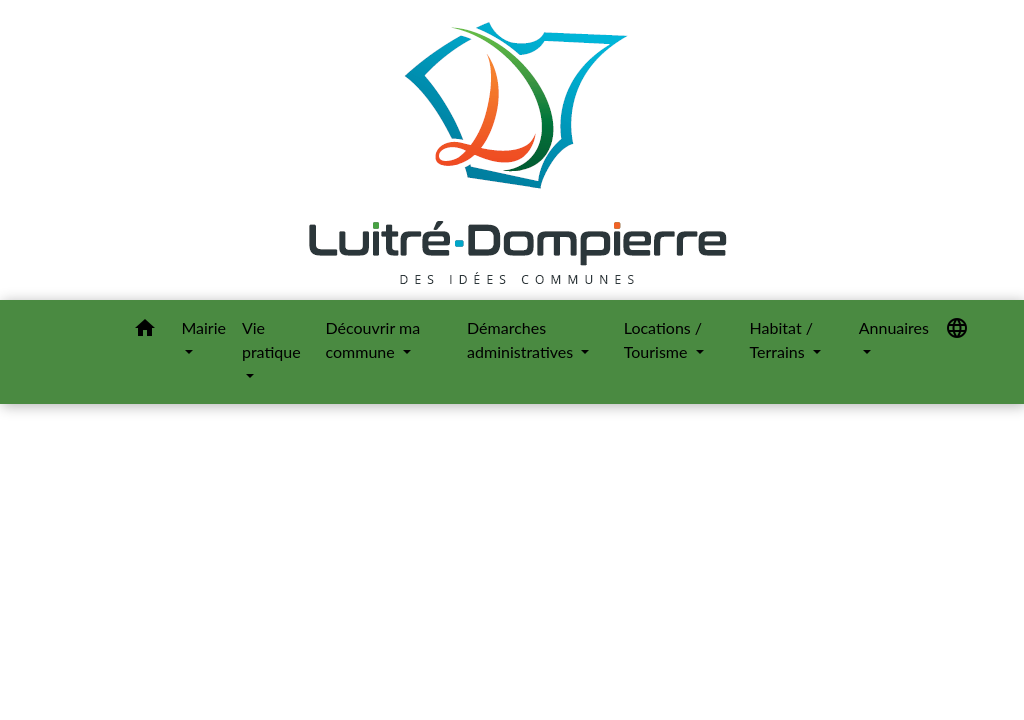 Image resolution: width=1024 pixels, height=720 pixels. Describe the element at coordinates (203, 327) in the screenshot. I see `Mairie [button]` at that location.